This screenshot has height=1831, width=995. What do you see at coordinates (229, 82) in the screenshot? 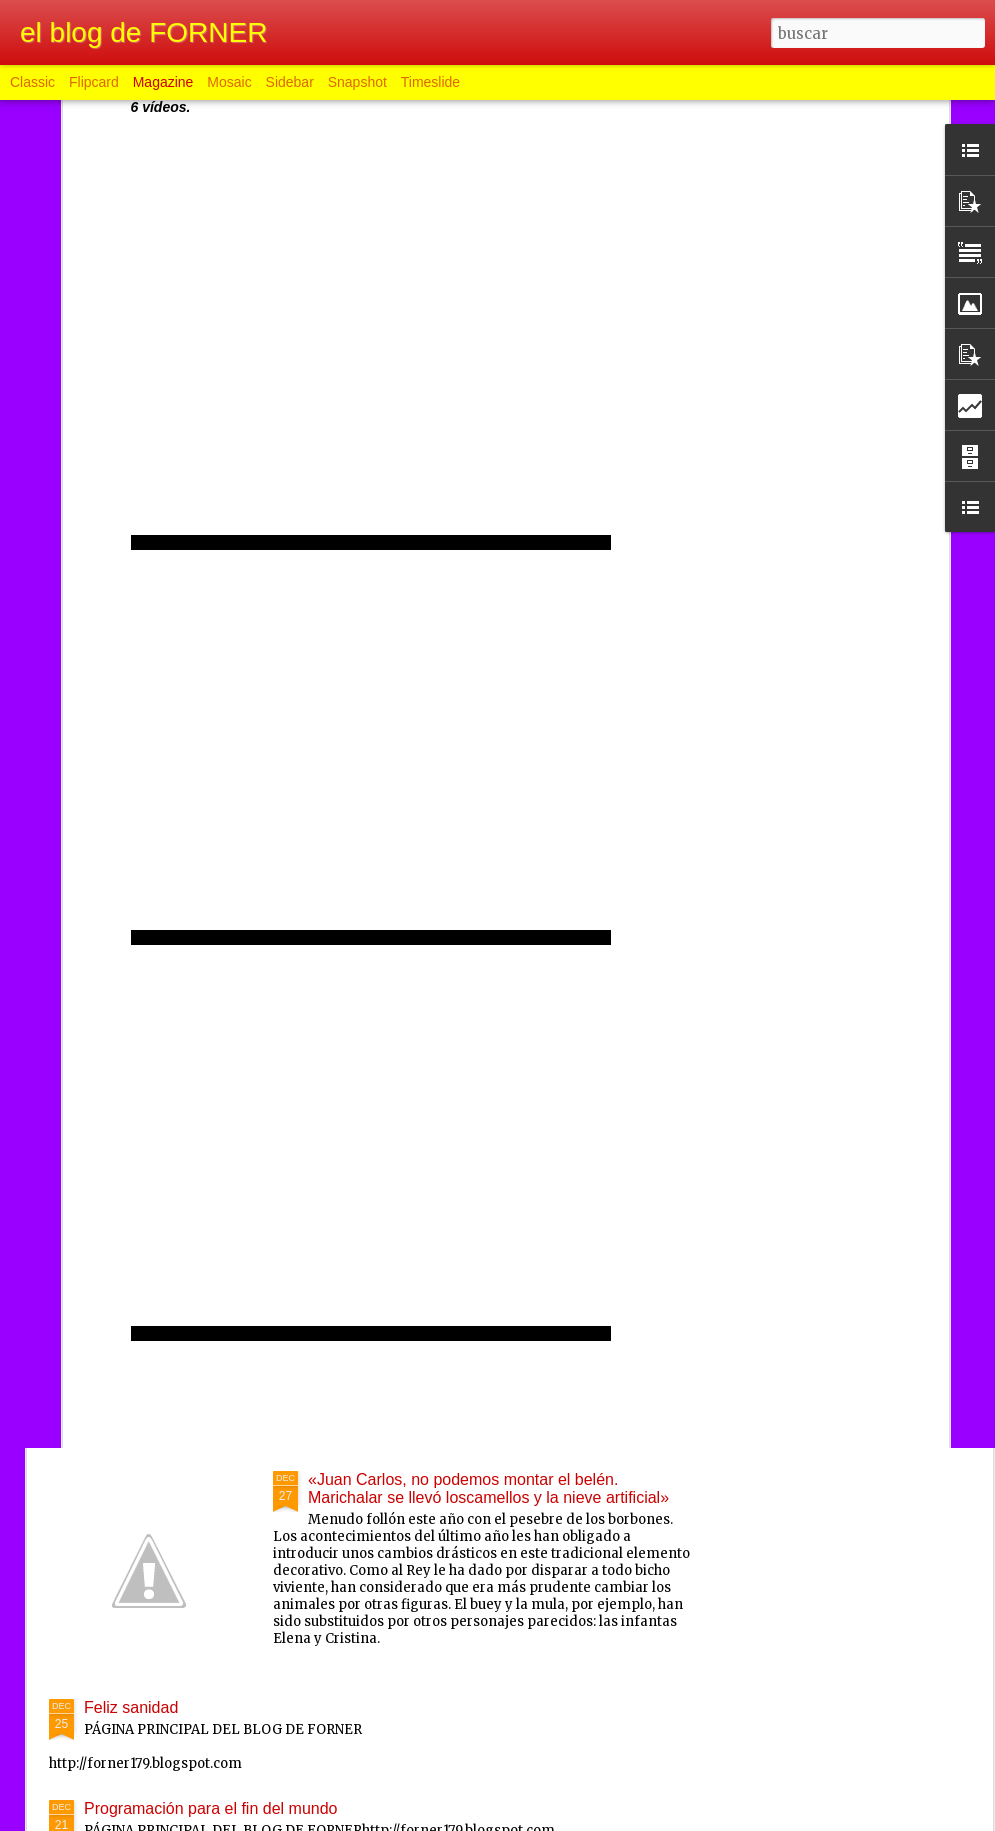
I see `Mosaic` at bounding box center [229, 82].